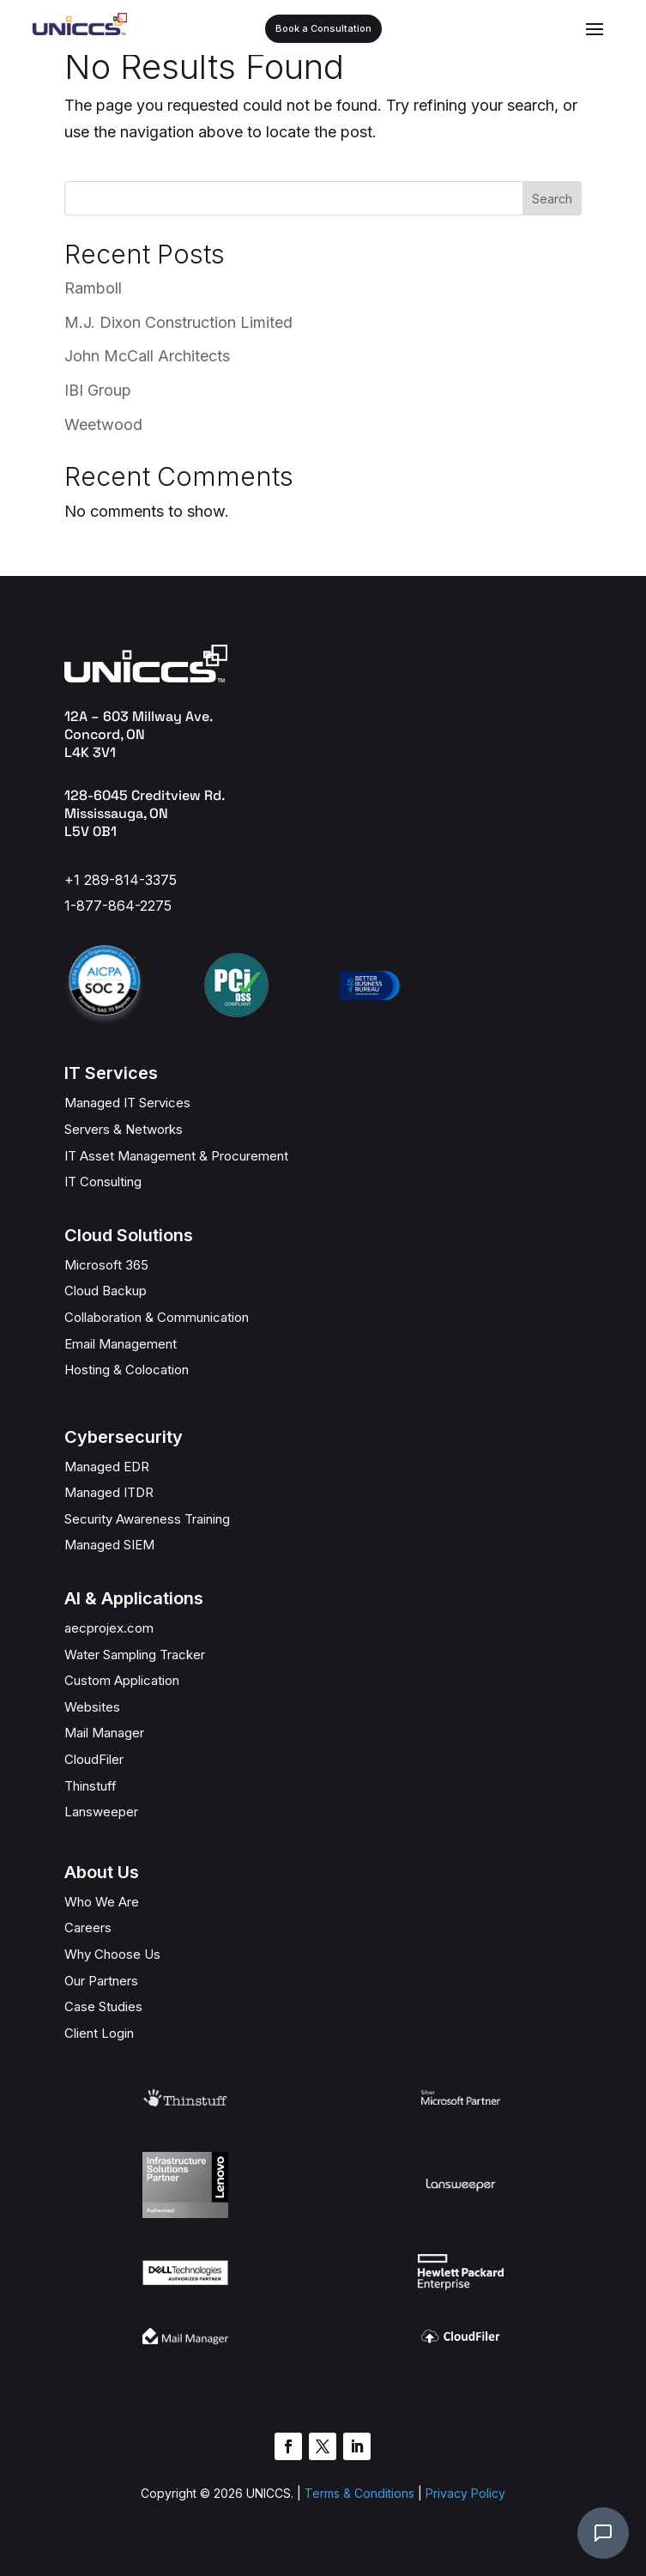  I want to click on Why Choose Us, so click(112, 1954).